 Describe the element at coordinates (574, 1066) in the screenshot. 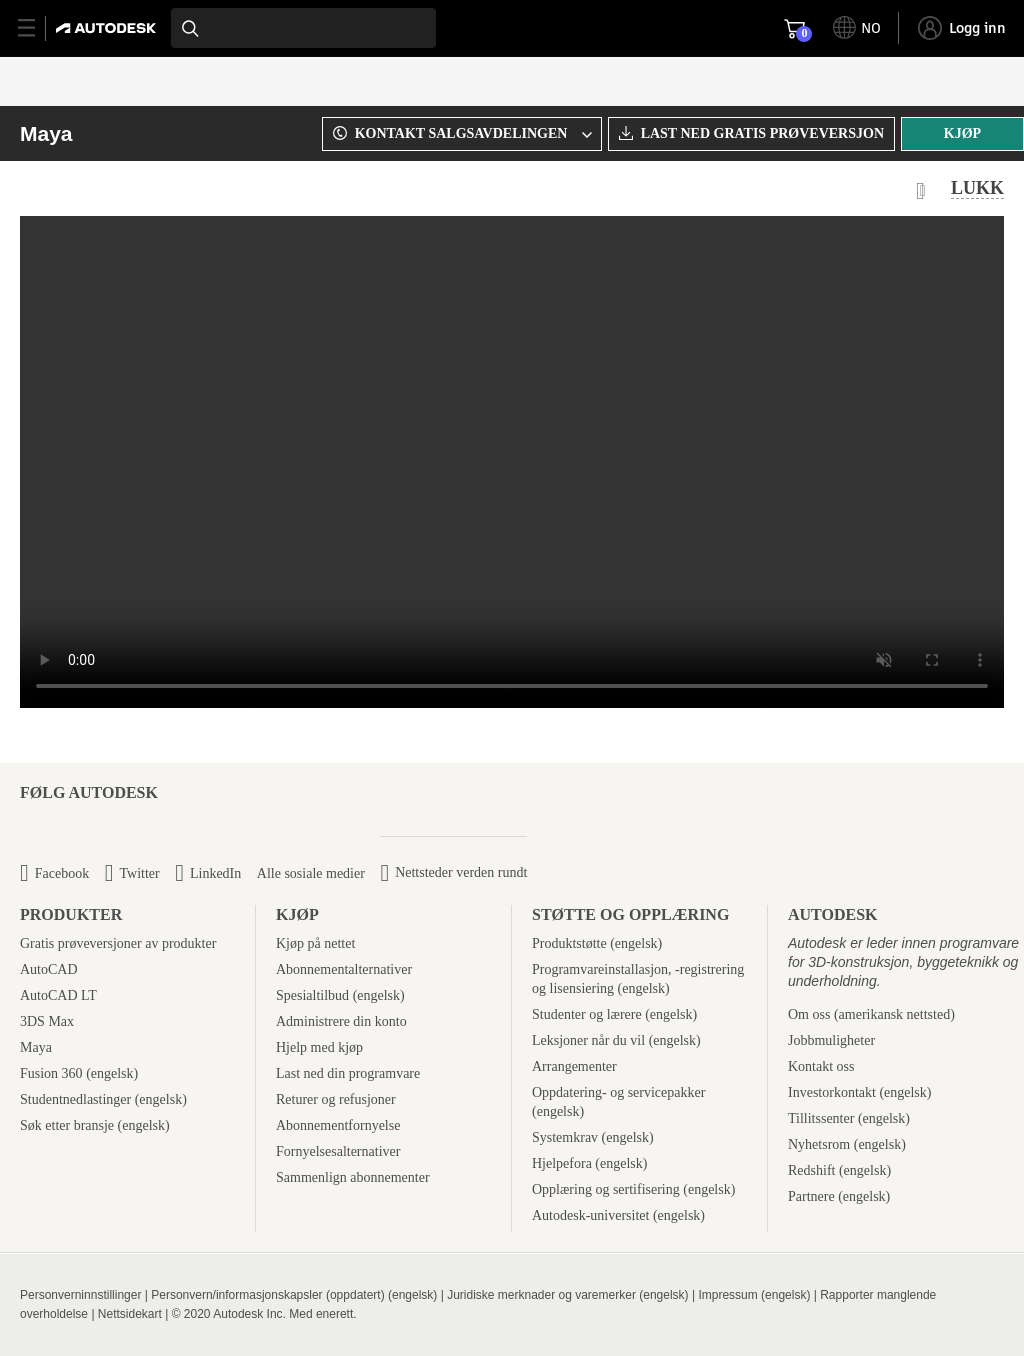

I see `Arrangementer` at that location.